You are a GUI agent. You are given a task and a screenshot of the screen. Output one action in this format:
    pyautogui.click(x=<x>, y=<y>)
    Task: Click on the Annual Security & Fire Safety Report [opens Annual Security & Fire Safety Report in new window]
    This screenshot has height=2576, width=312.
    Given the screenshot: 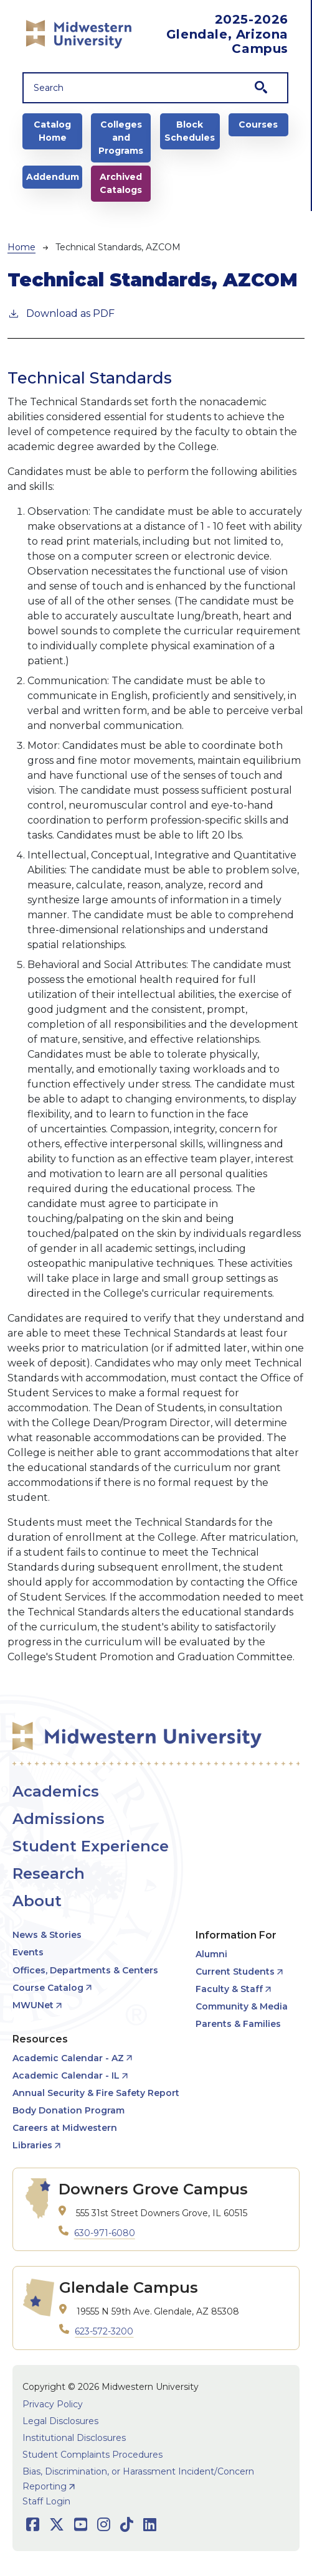 What is the action you would take?
    pyautogui.click(x=95, y=2093)
    